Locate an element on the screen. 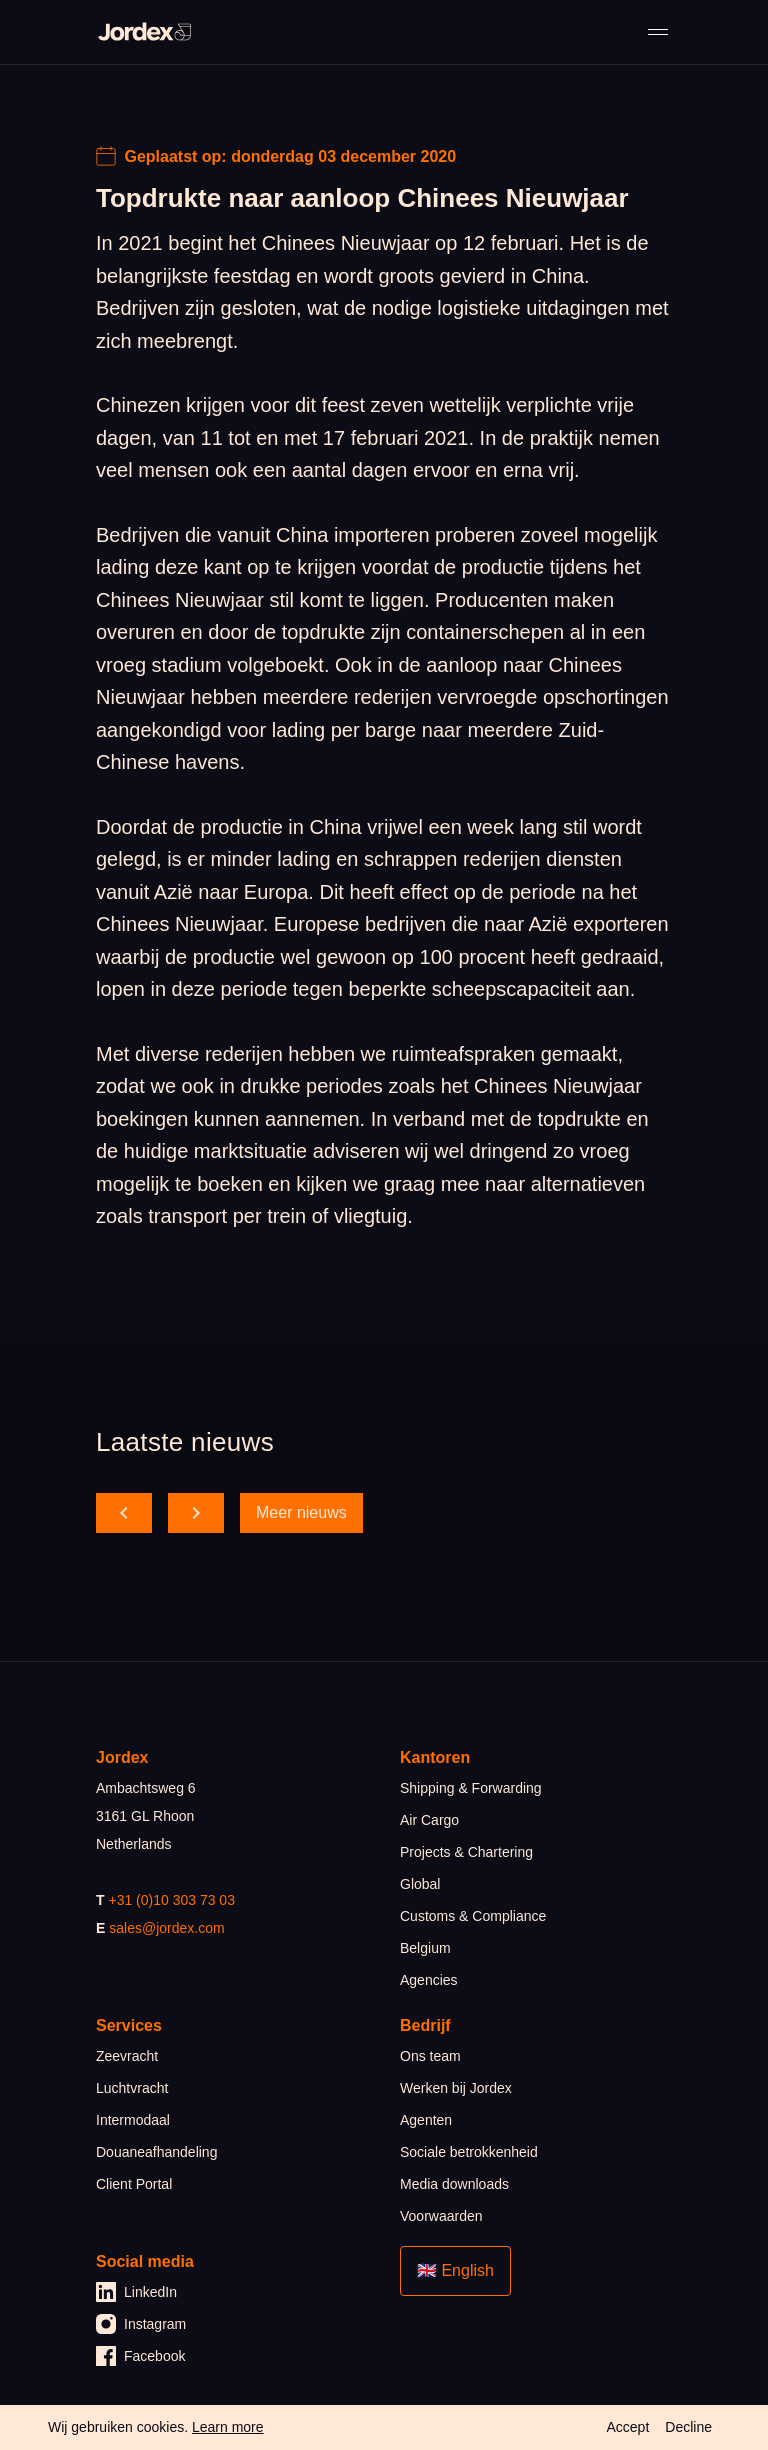  🇬🇧 English is located at coordinates (455, 2270).